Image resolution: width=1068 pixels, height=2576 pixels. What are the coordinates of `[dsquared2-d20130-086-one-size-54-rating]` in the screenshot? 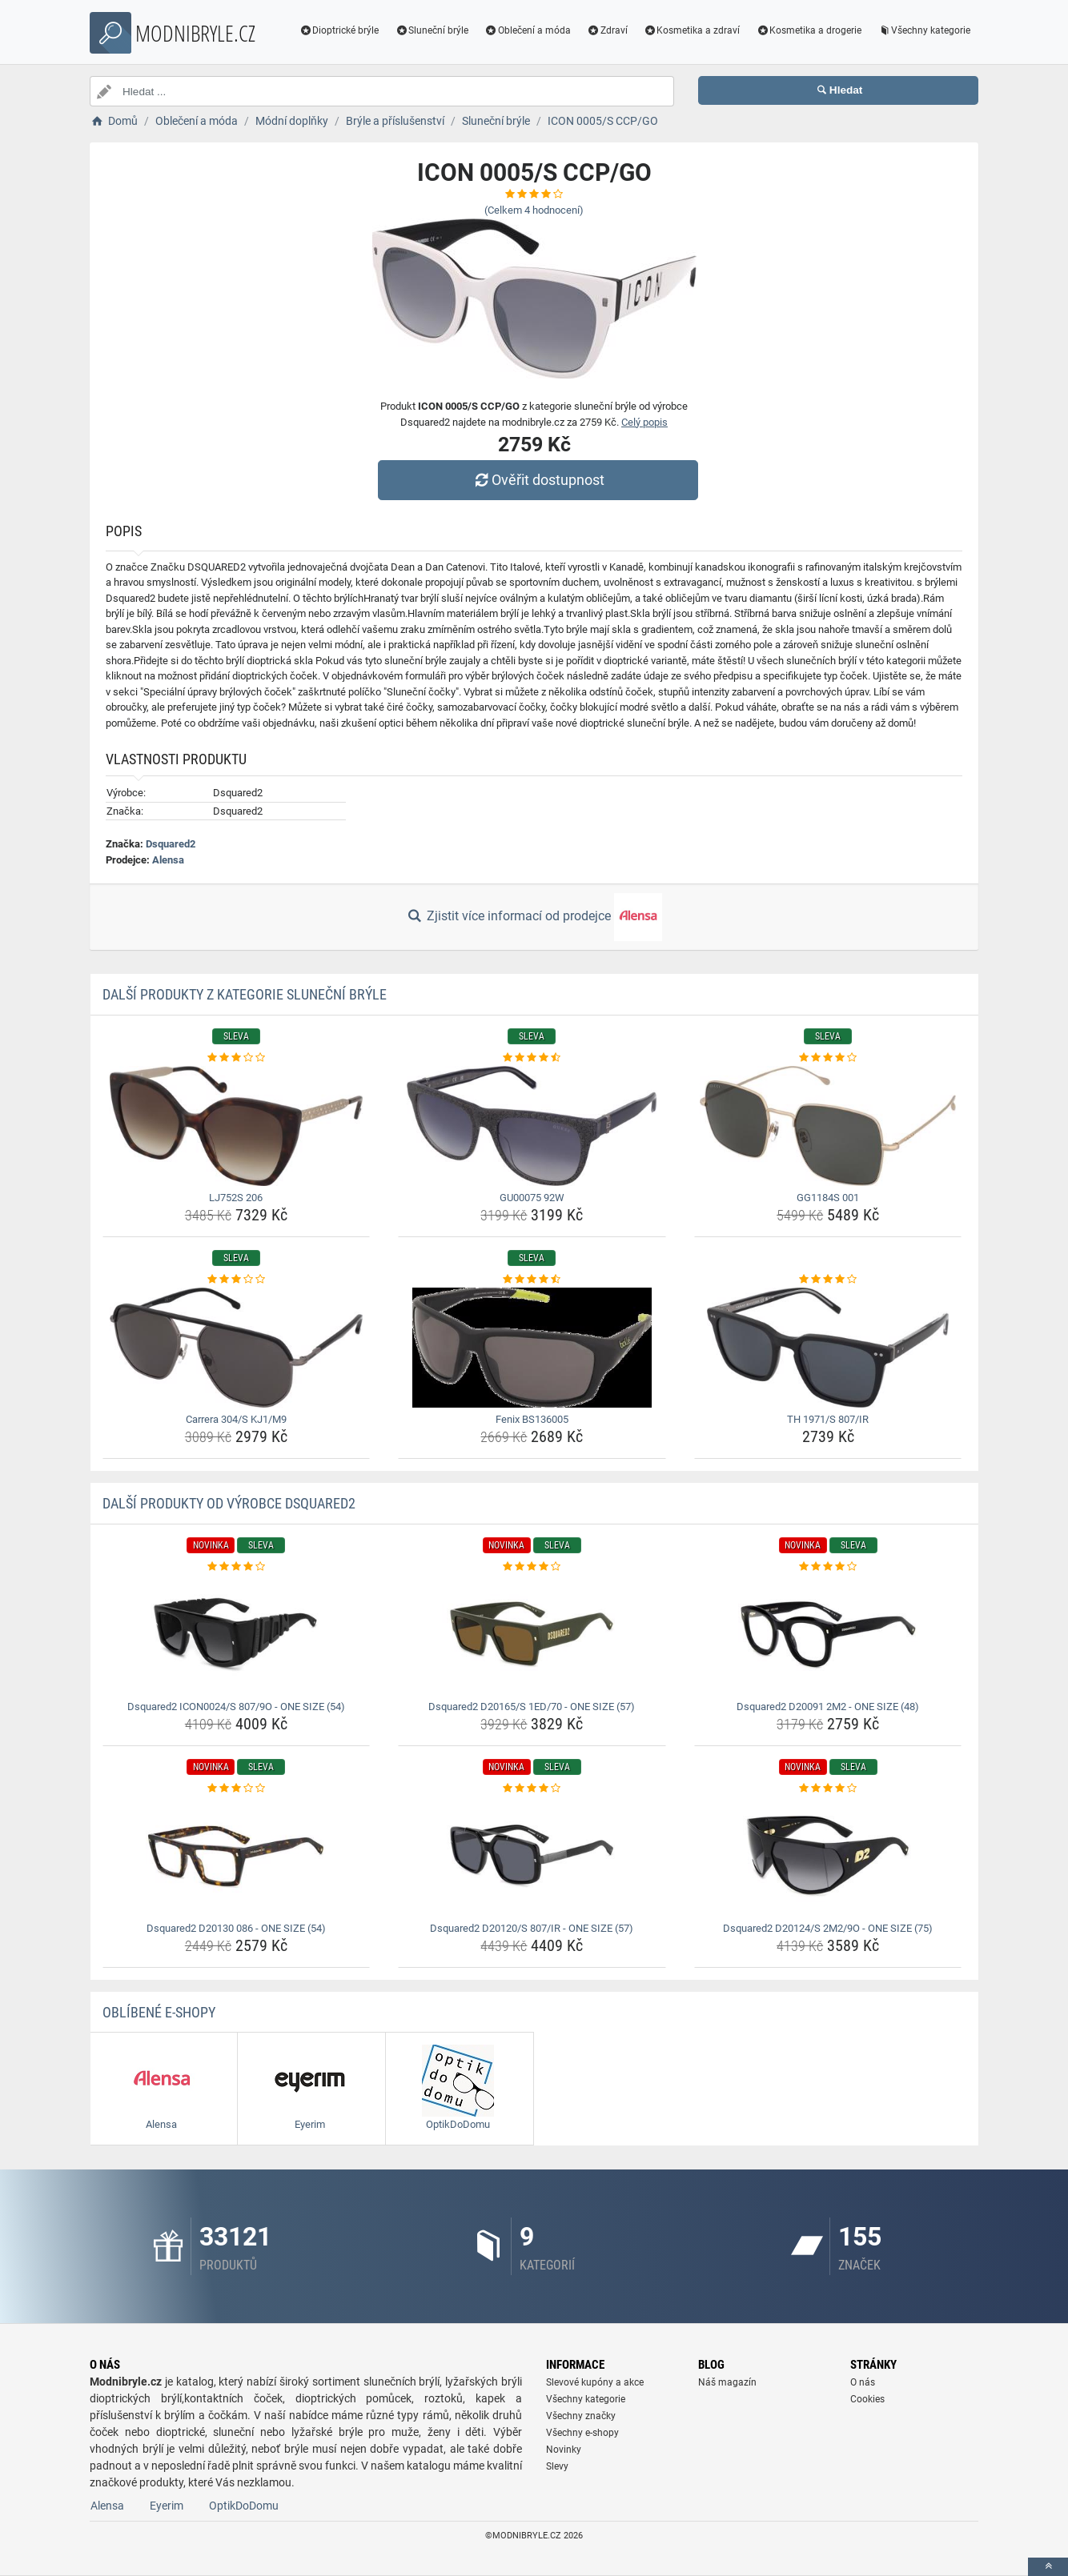 It's located at (236, 1789).